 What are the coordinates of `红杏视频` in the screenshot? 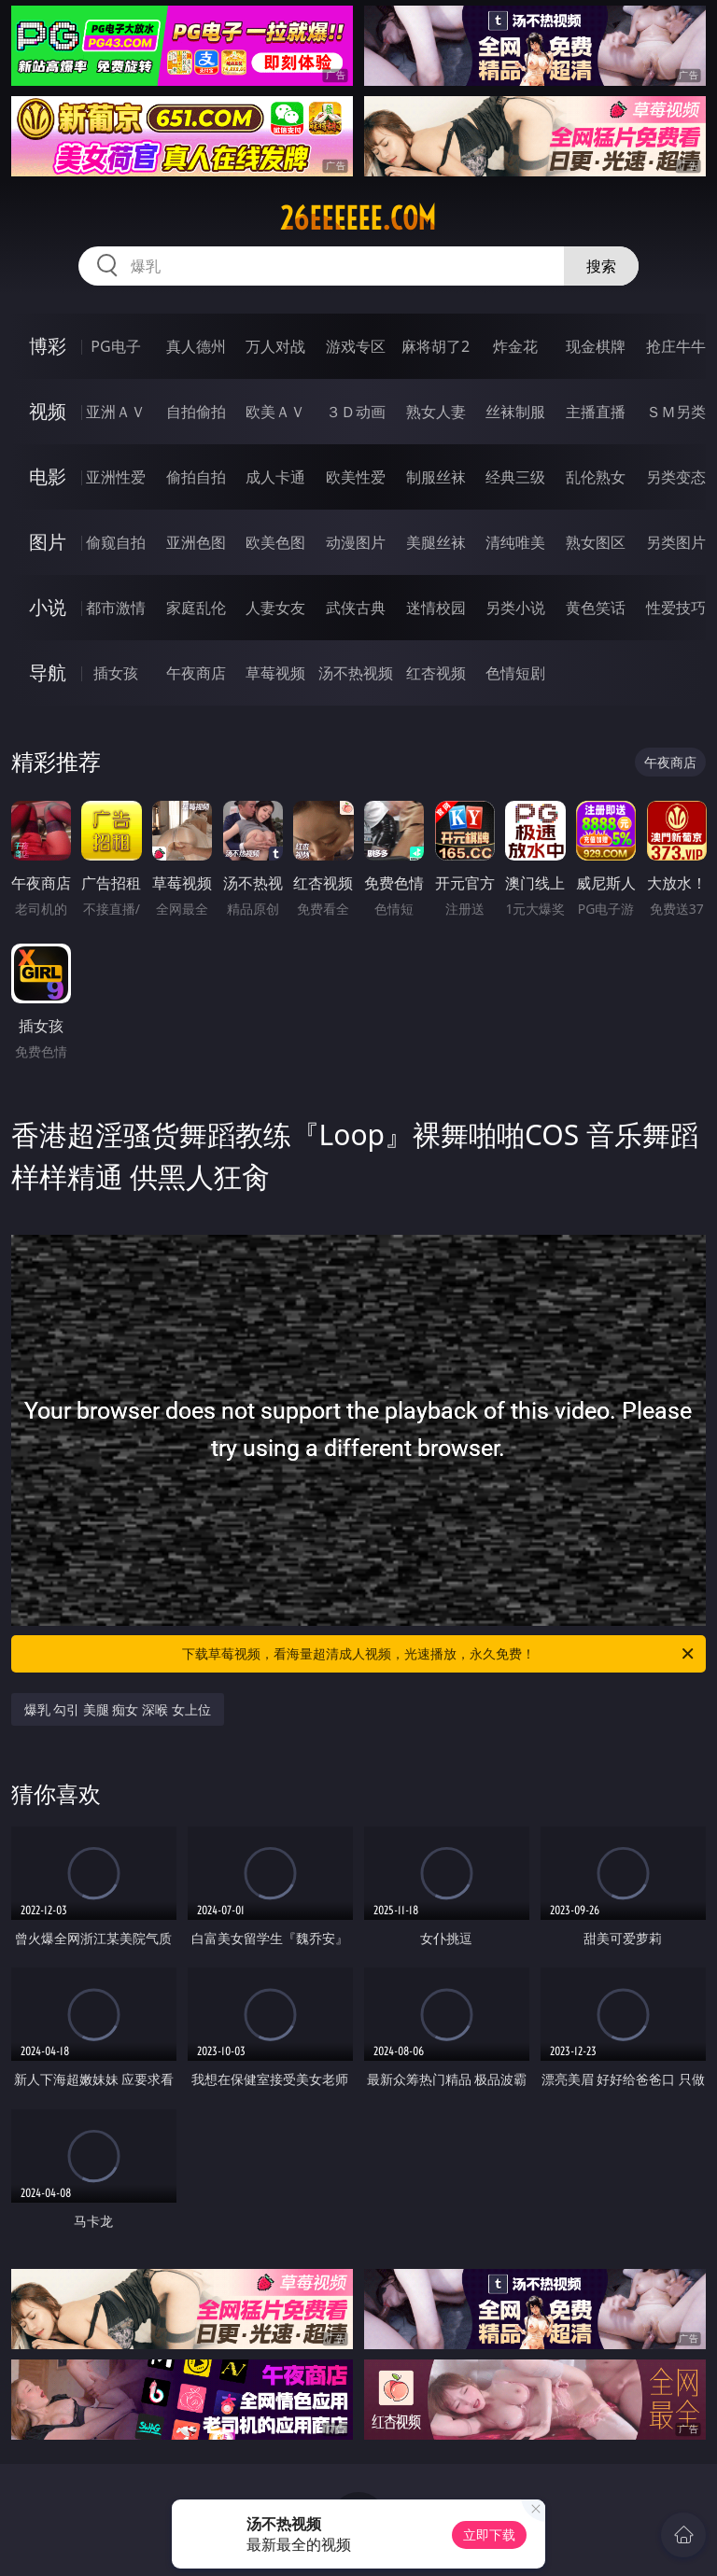 It's located at (436, 673).